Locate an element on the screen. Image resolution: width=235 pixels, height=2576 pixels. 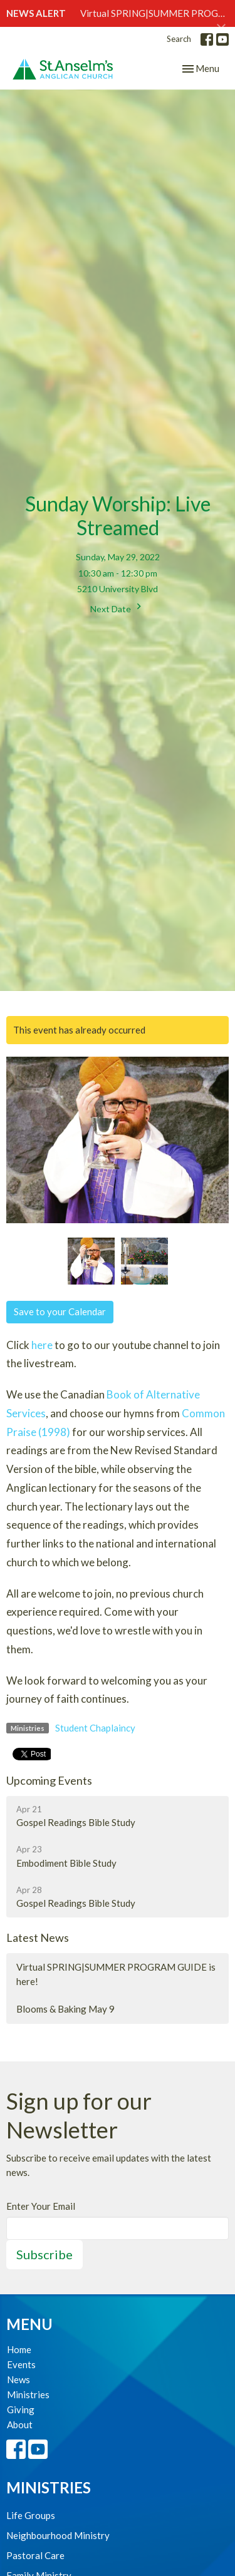
Save to your Calendar is located at coordinates (60, 1311).